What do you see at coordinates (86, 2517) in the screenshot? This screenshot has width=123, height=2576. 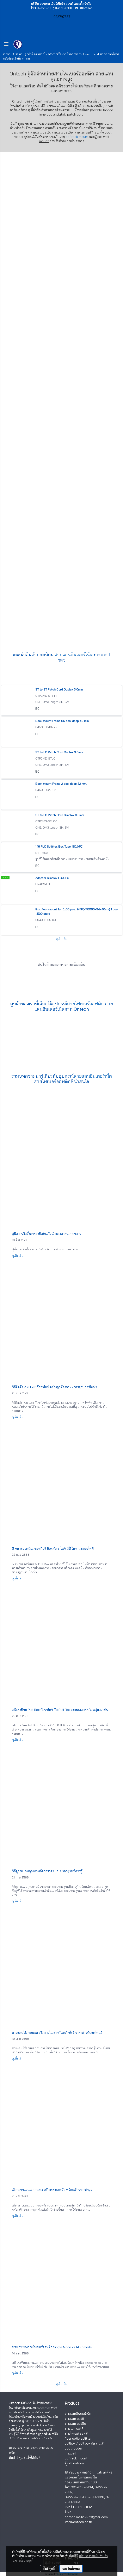 I see `ontech.mail2557@gmail.com` at bounding box center [86, 2517].